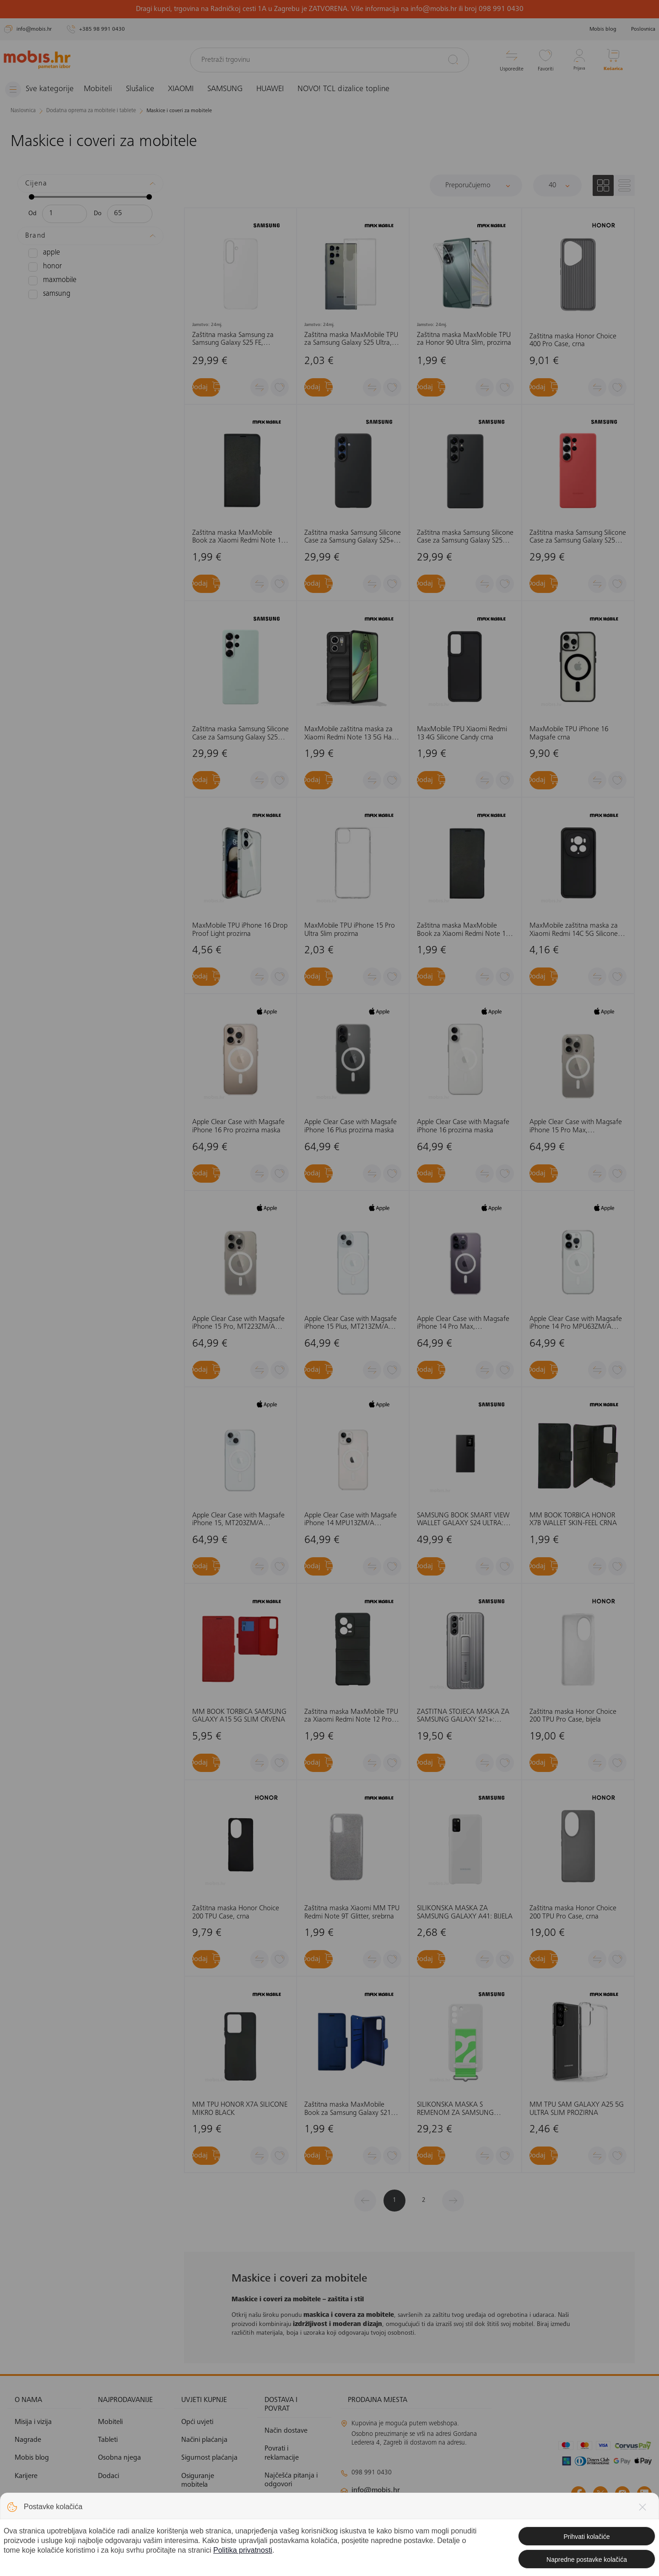 The image size is (659, 2576). What do you see at coordinates (187, 89) in the screenshot?
I see `XIAOMI` at bounding box center [187, 89].